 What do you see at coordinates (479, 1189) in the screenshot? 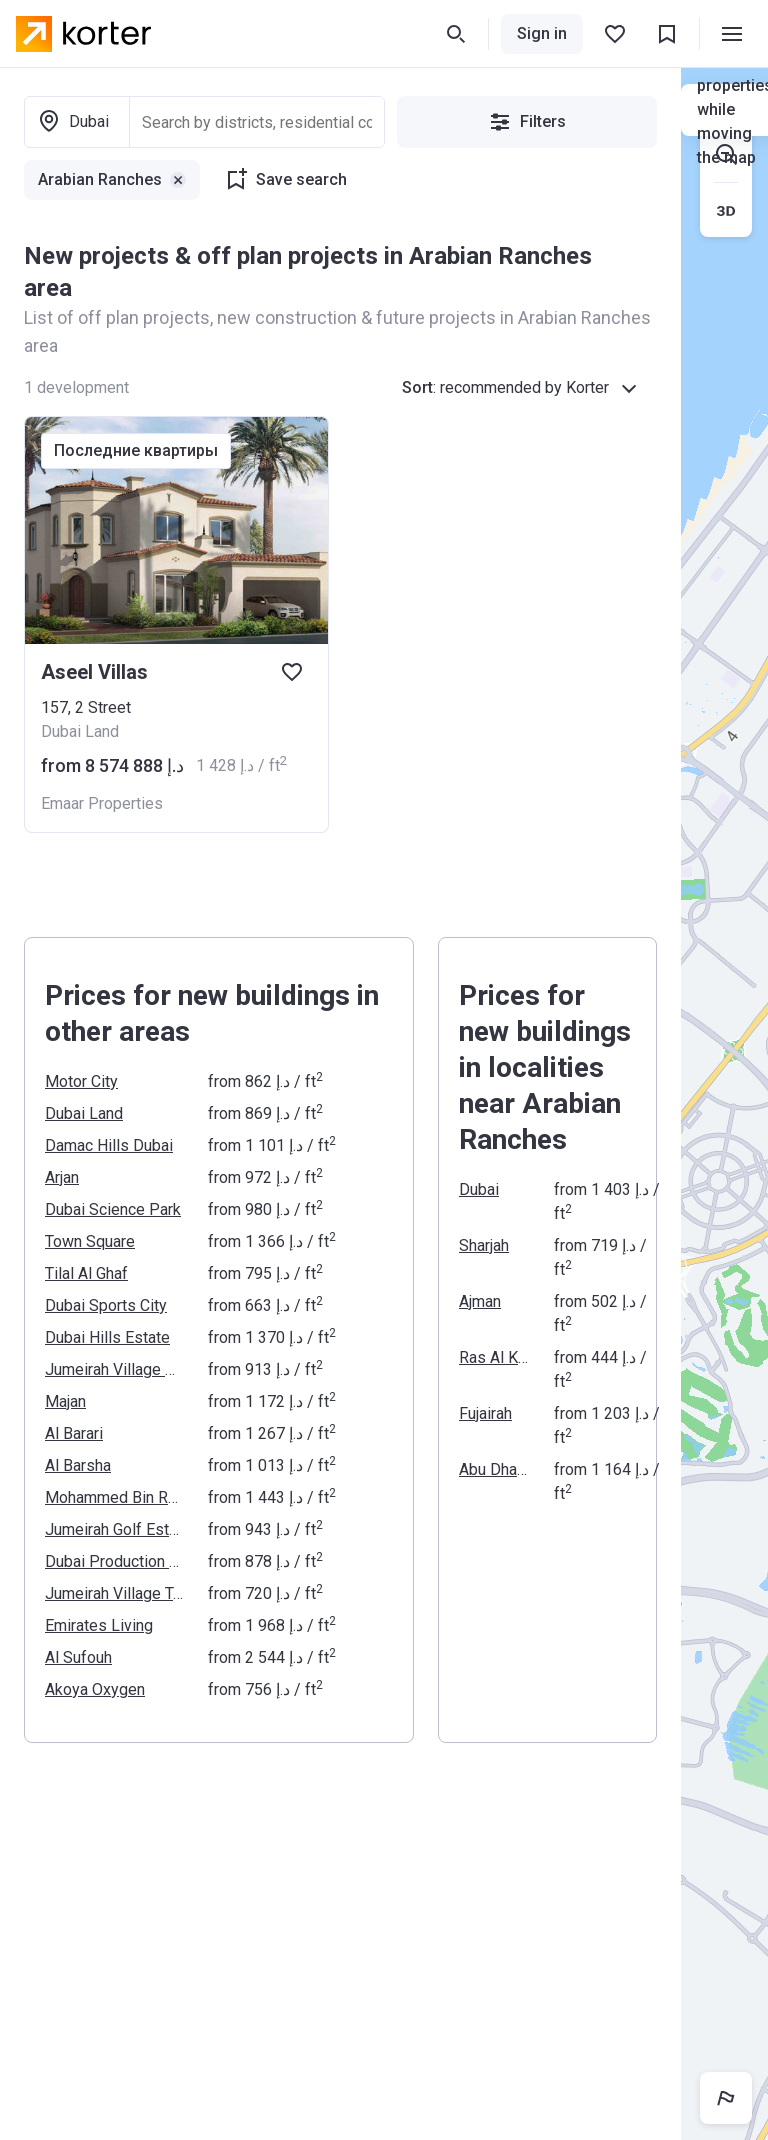
I see `Dubai` at bounding box center [479, 1189].